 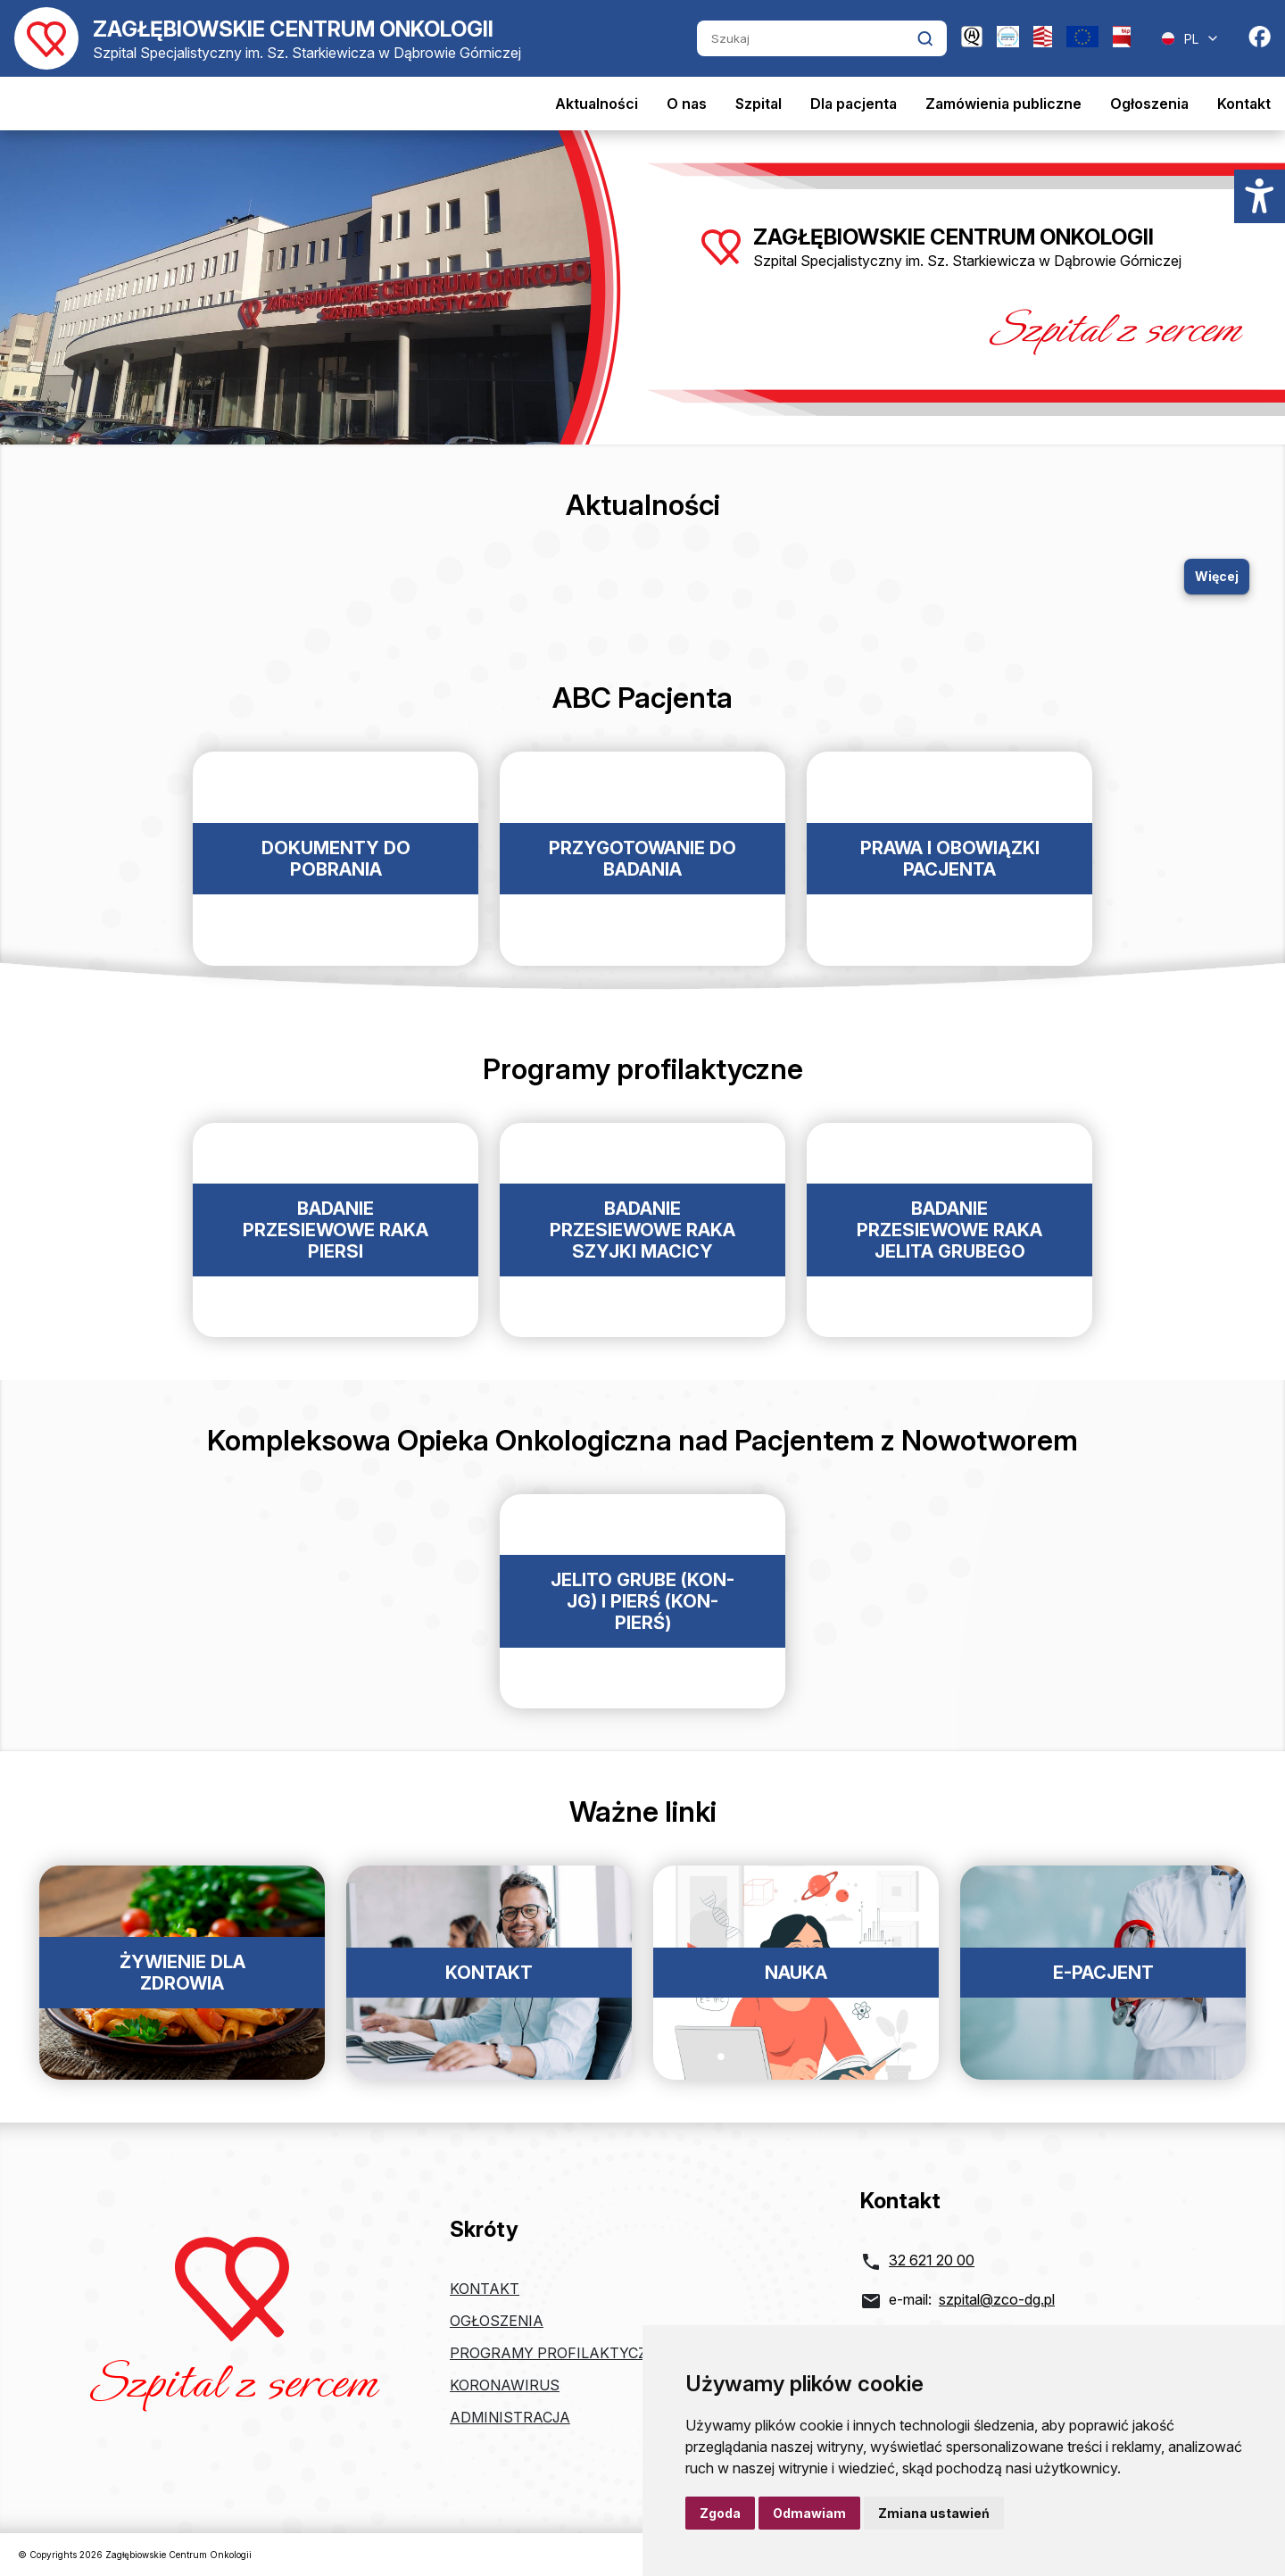 I want to click on [Szukaj], so click(x=807, y=38).